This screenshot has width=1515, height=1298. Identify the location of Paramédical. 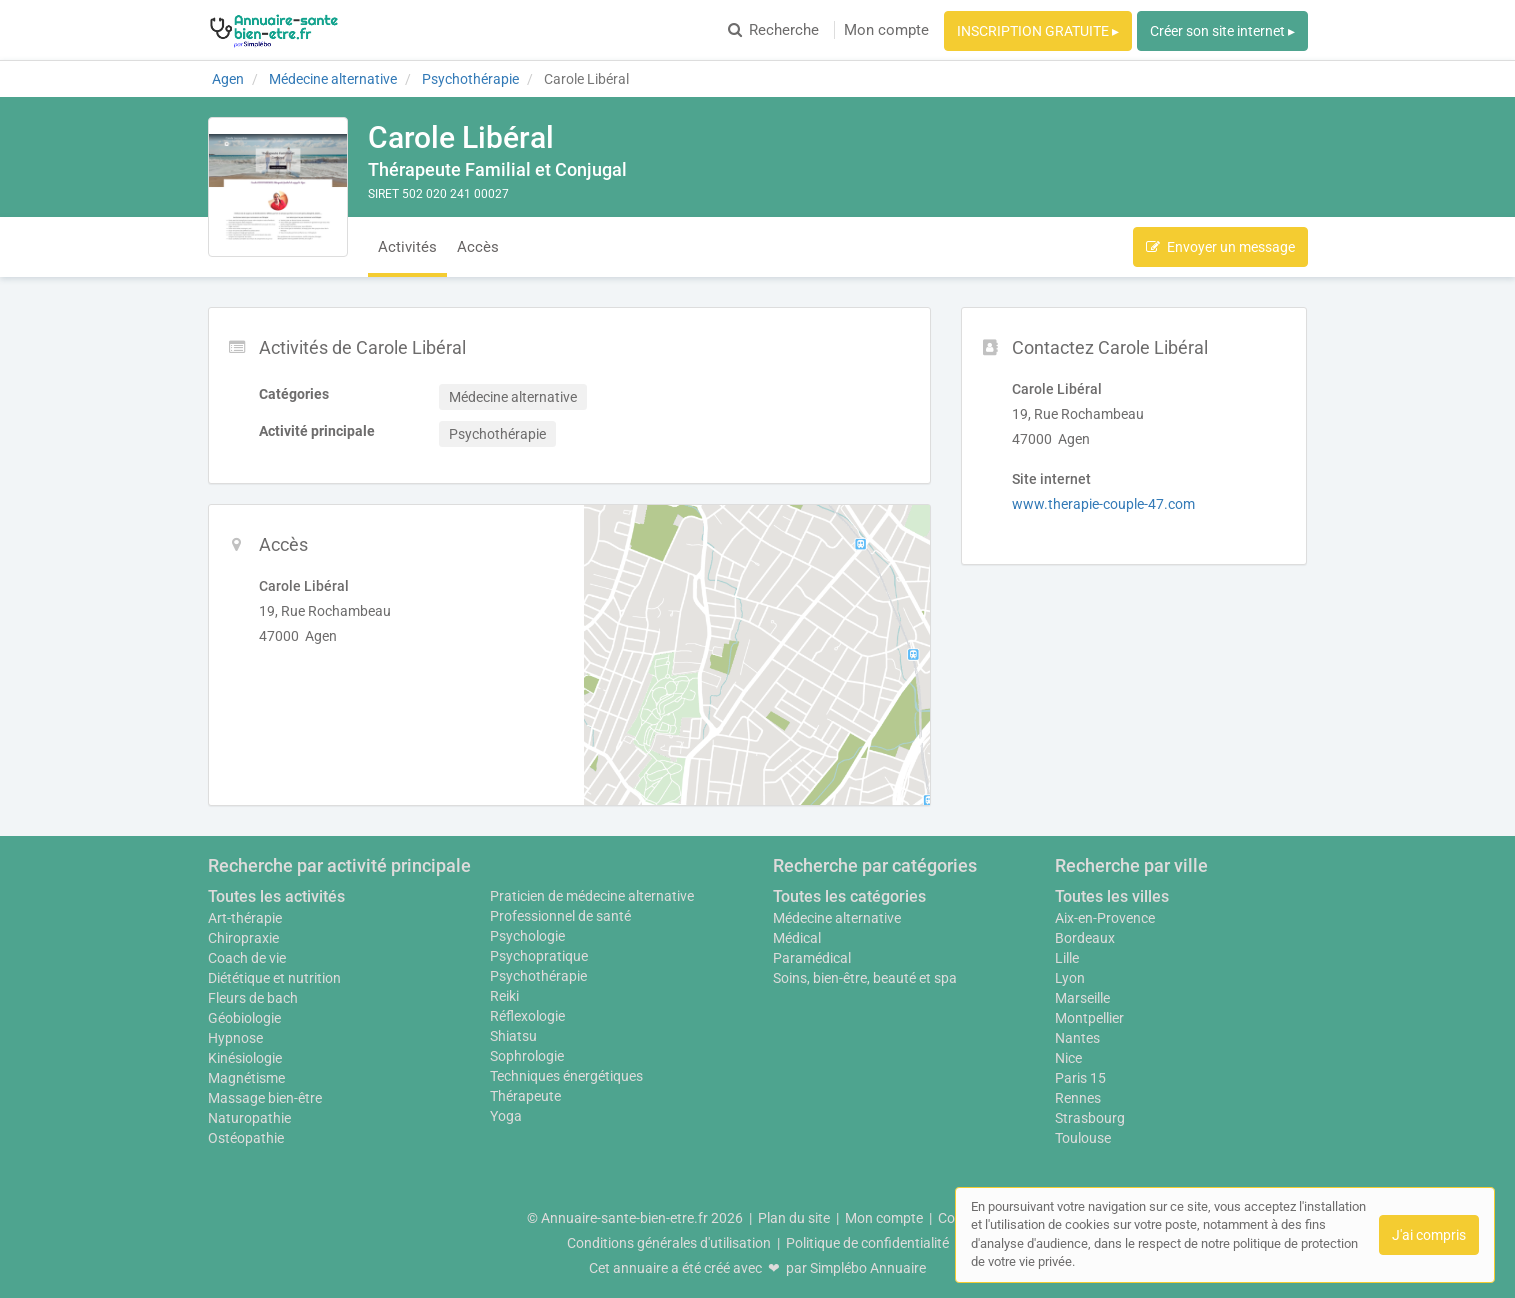
(812, 958).